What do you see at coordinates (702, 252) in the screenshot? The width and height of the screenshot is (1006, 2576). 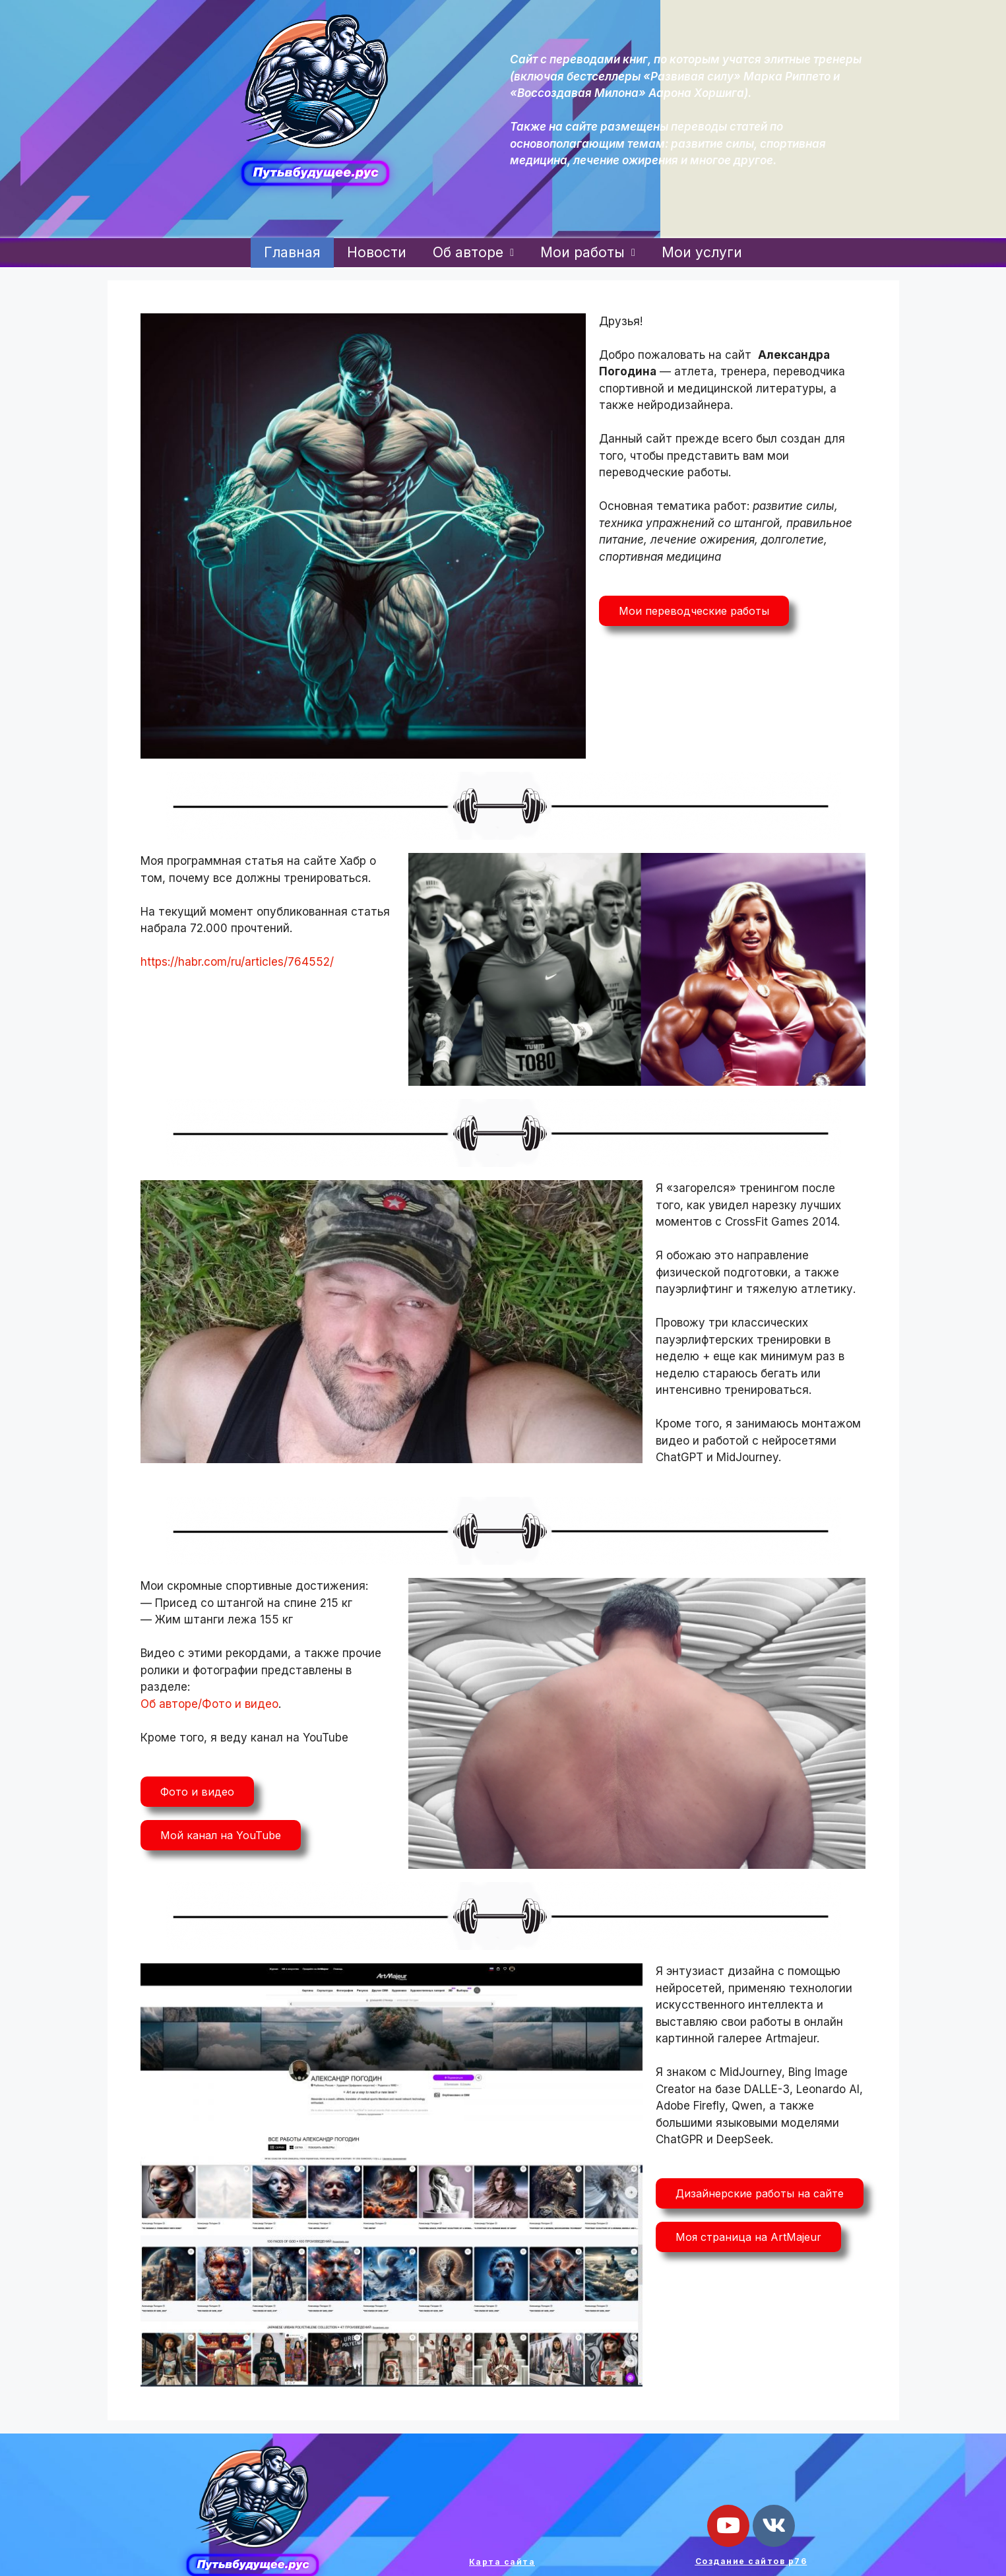 I see `Мои услуги` at bounding box center [702, 252].